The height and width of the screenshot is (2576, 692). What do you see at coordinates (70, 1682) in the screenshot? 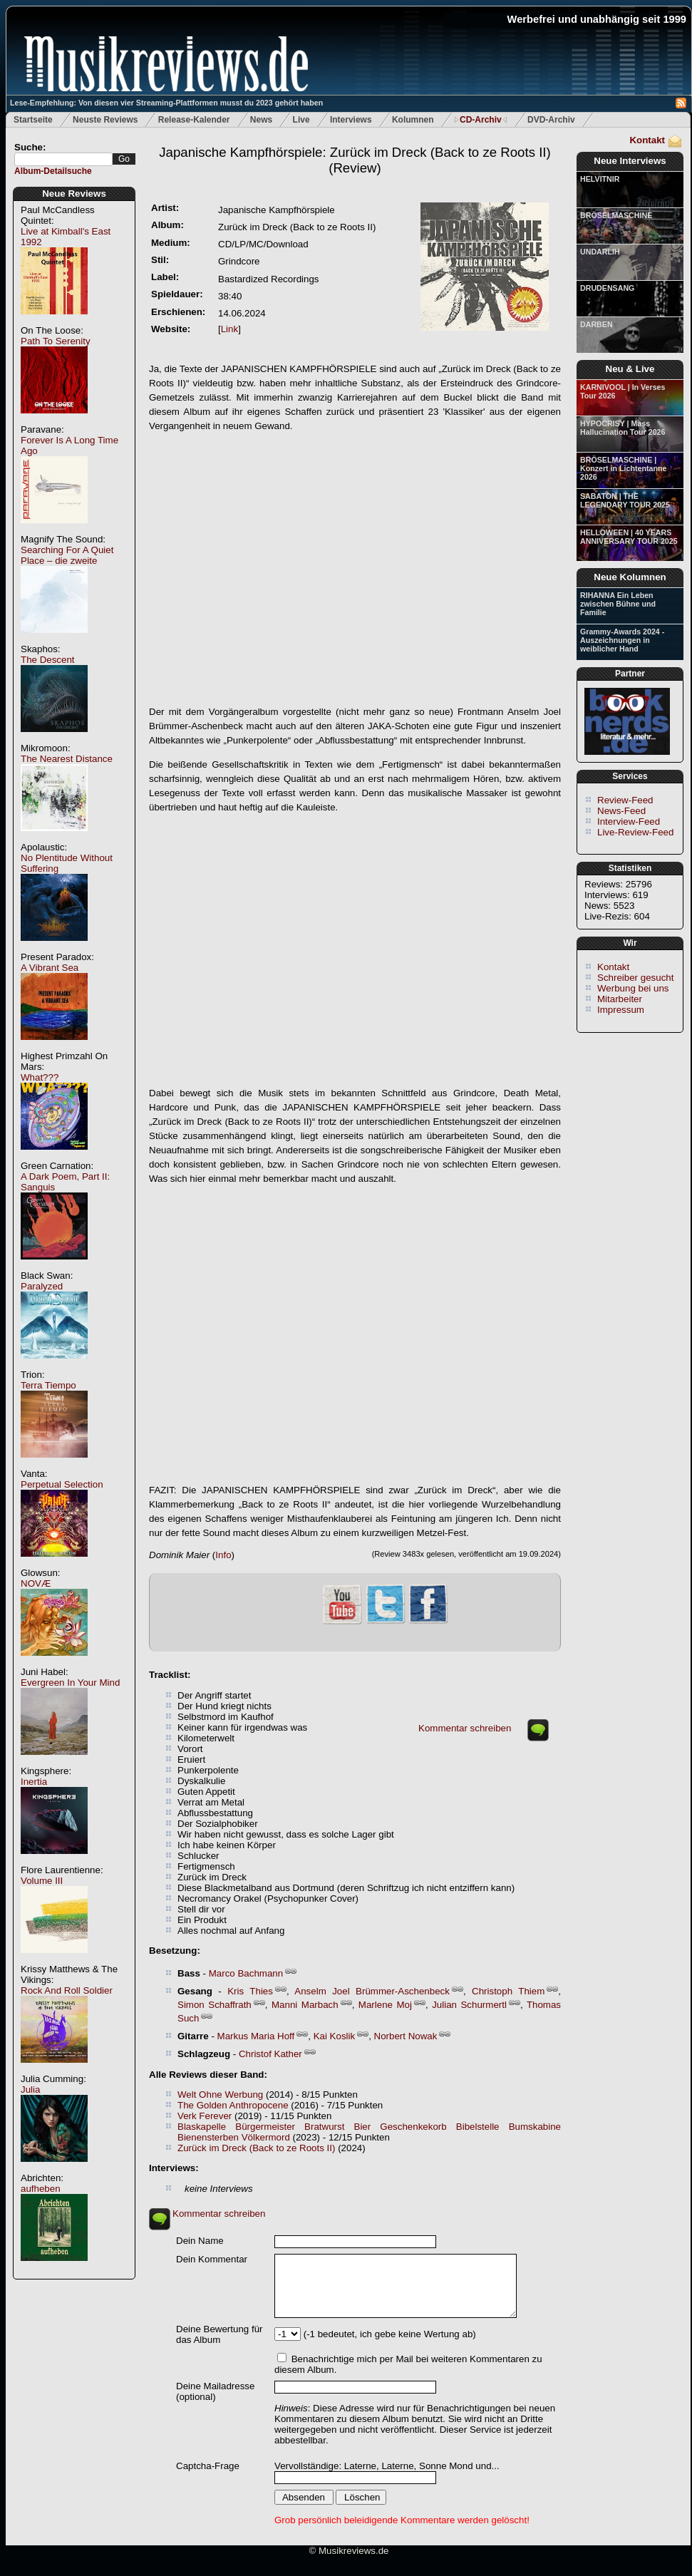
I see `Evergreen In Your Mind` at bounding box center [70, 1682].